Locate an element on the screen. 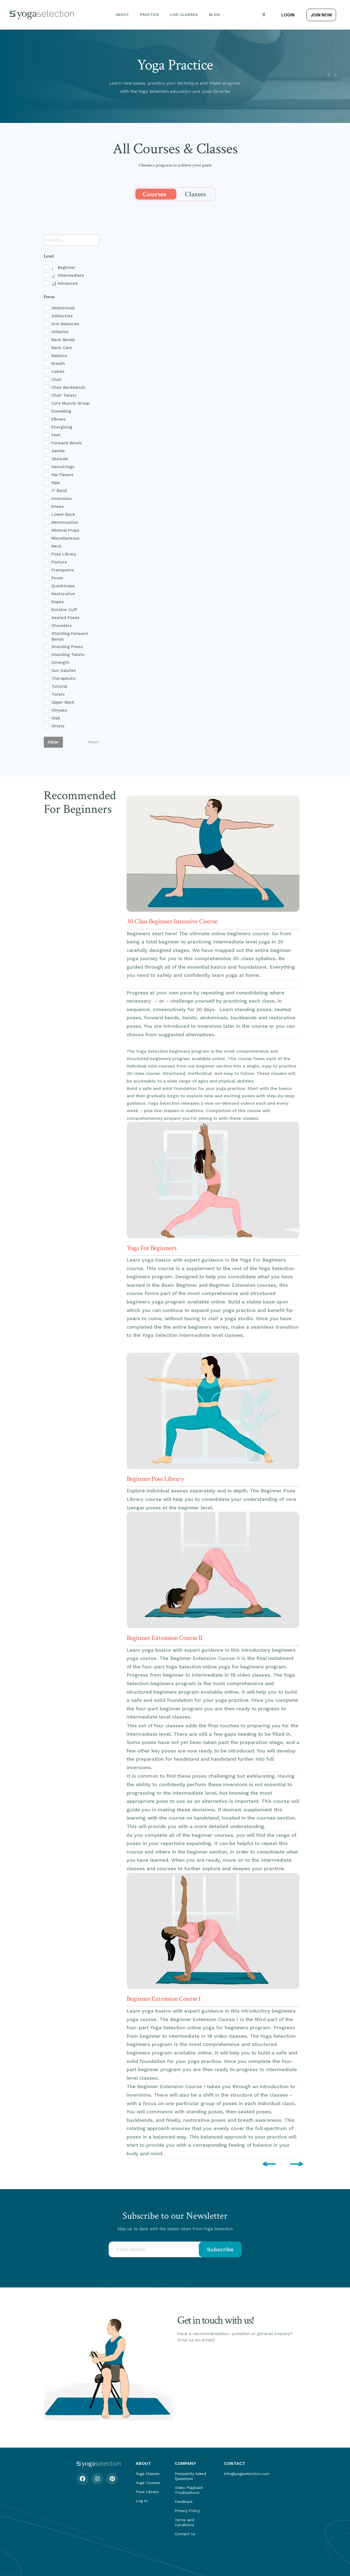  Balance [checkbox] is located at coordinates (59, 355).